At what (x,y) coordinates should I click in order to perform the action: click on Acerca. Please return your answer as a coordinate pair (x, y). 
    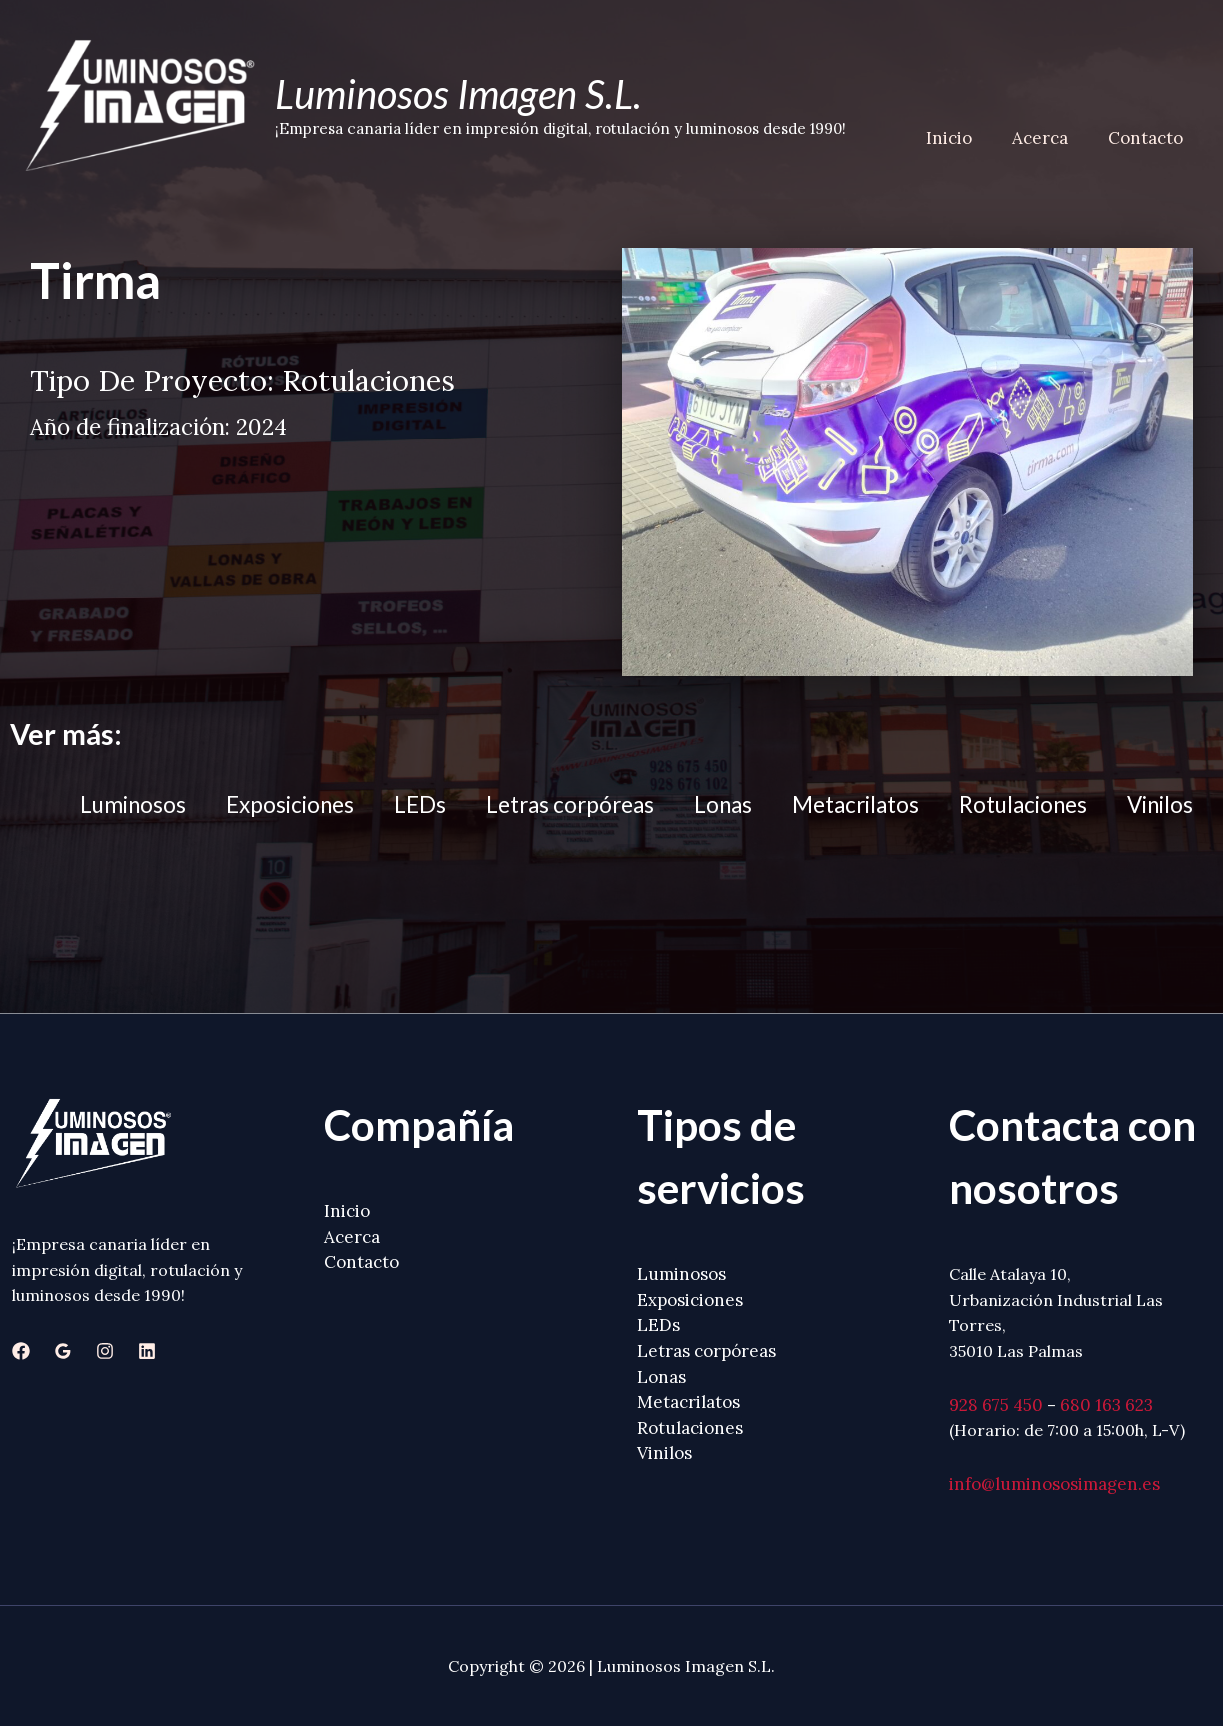
    Looking at the image, I should click on (1049, 138).